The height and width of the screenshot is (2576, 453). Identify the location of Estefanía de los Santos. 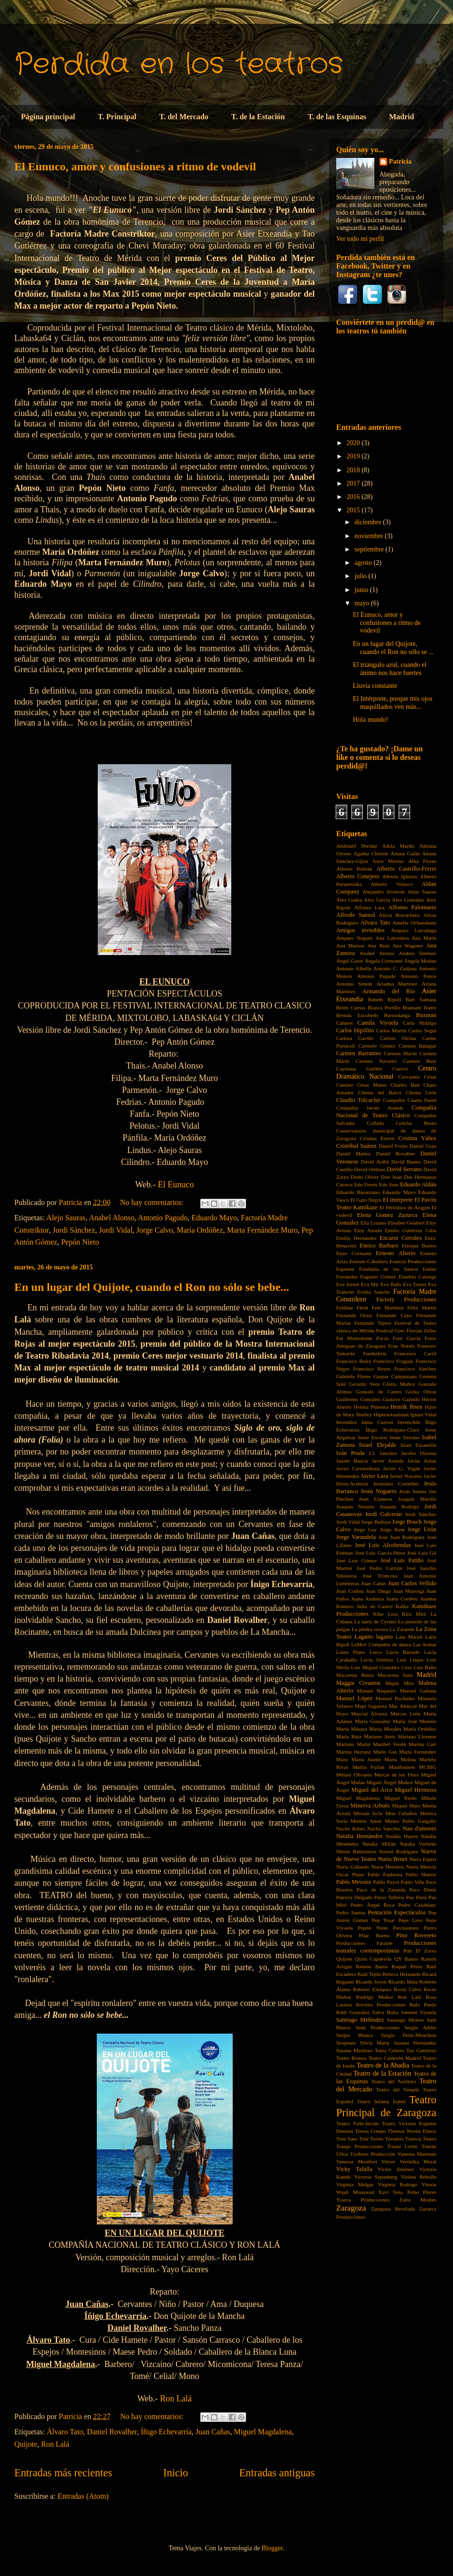
(388, 1269).